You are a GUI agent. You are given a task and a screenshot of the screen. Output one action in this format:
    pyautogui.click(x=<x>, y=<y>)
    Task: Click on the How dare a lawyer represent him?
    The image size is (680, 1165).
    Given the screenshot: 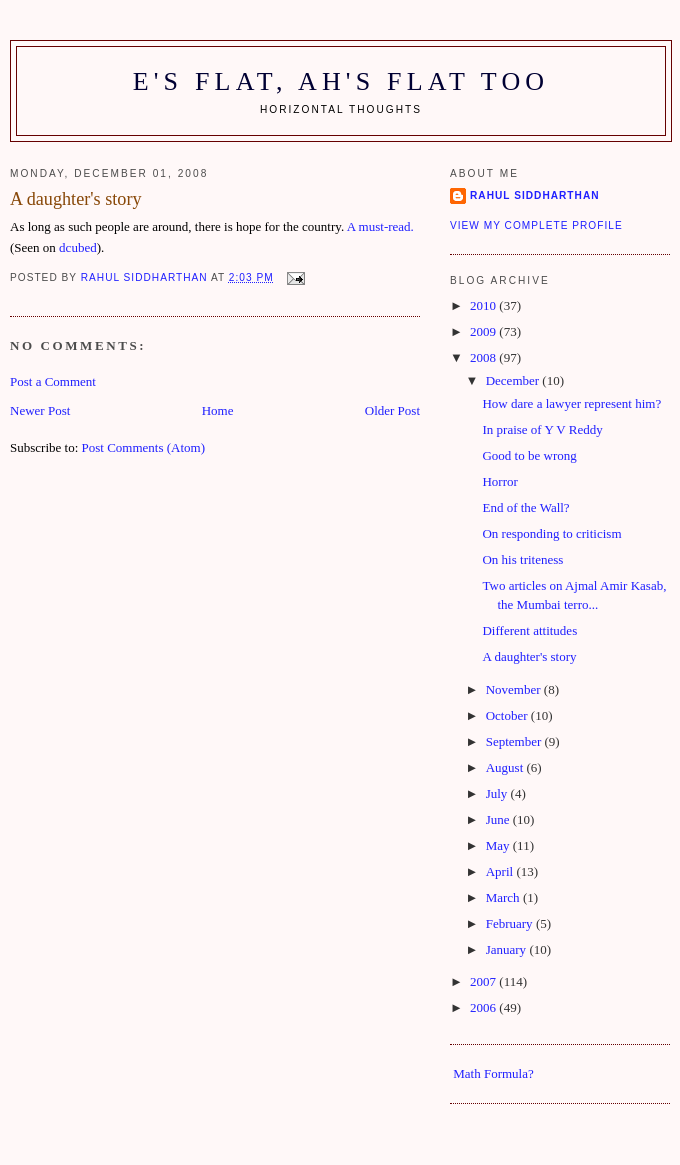 What is the action you would take?
    pyautogui.click(x=571, y=403)
    